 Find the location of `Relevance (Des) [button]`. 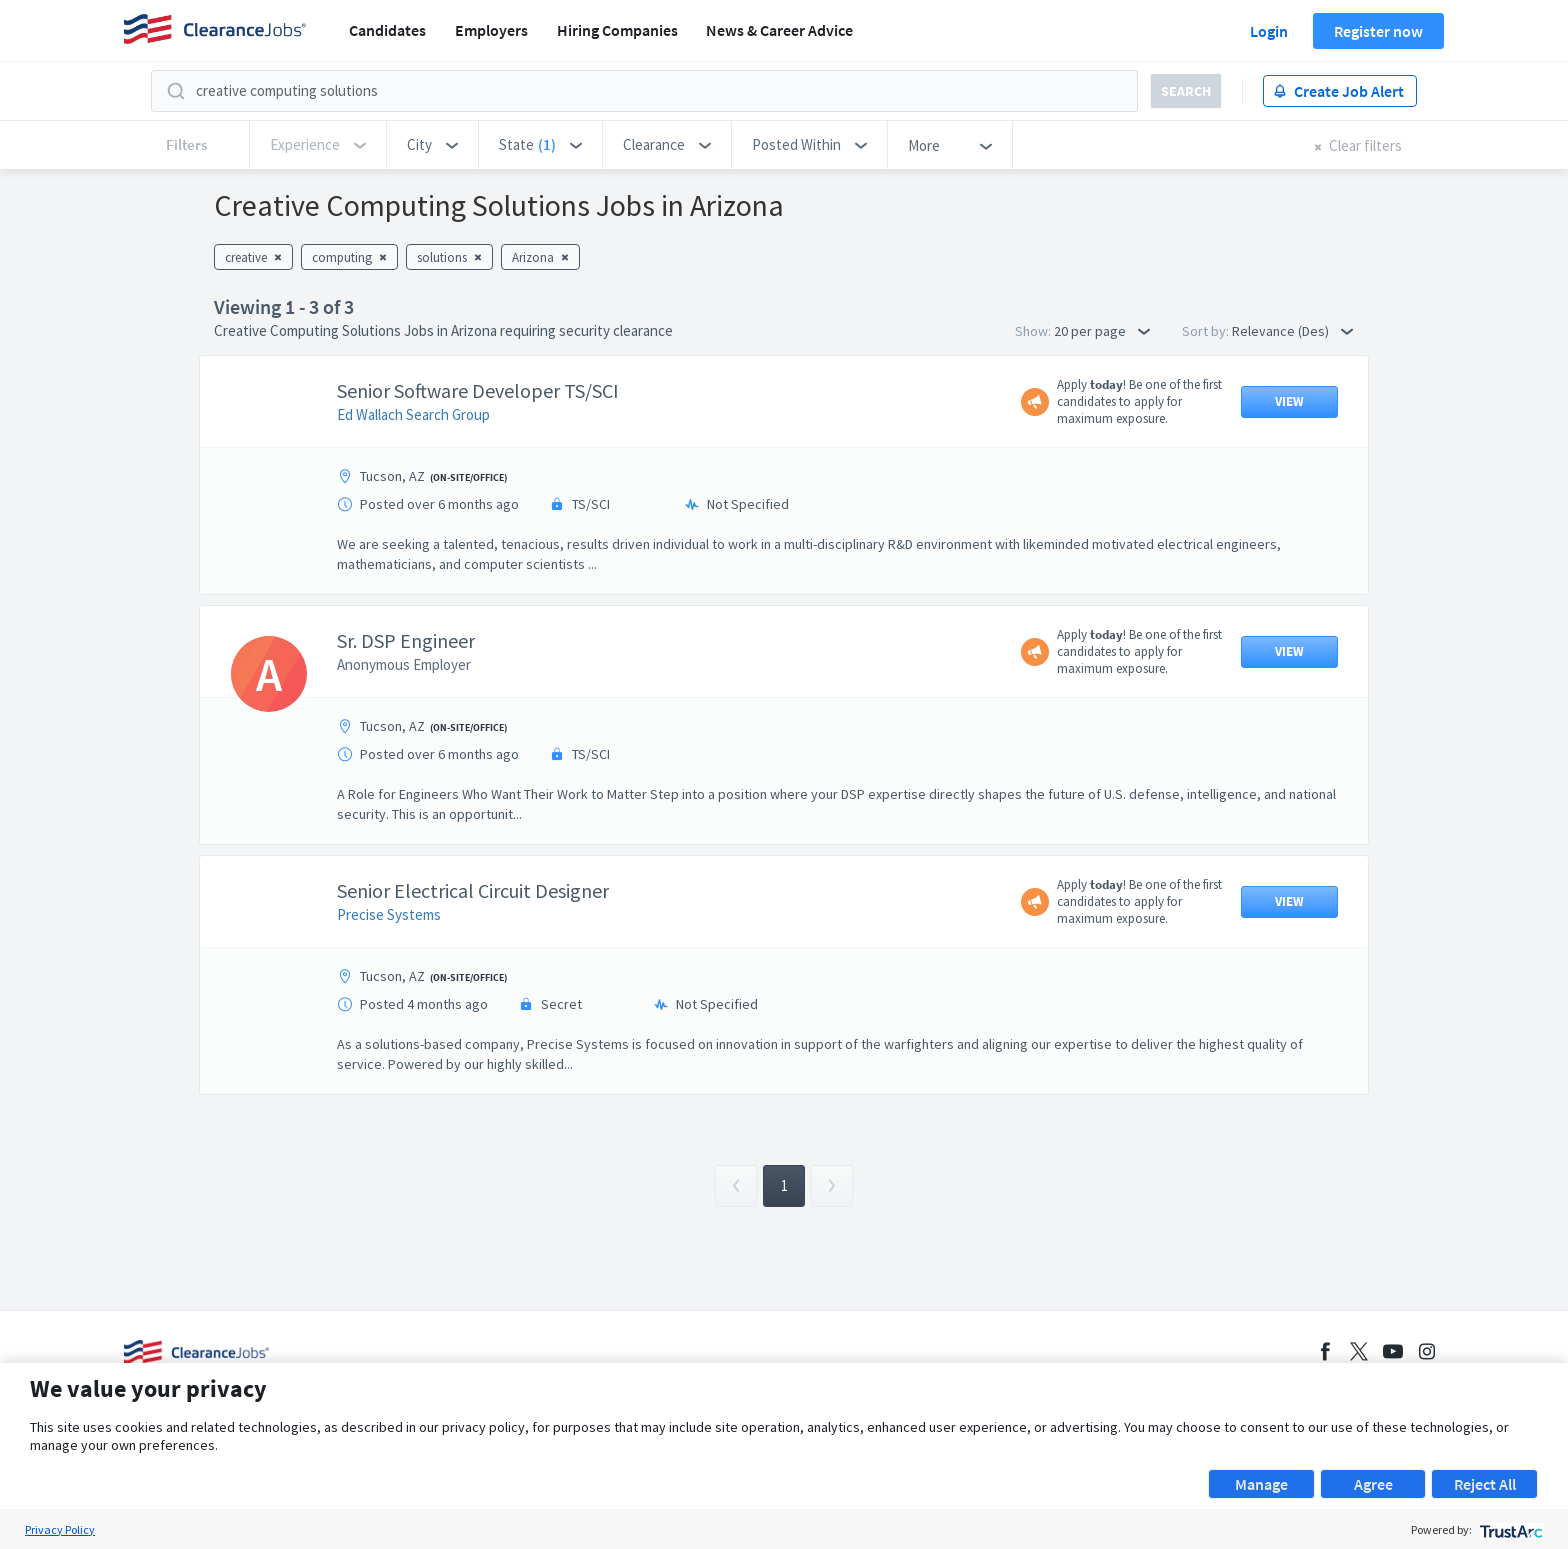

Relevance (Des) [button] is located at coordinates (1292, 331).